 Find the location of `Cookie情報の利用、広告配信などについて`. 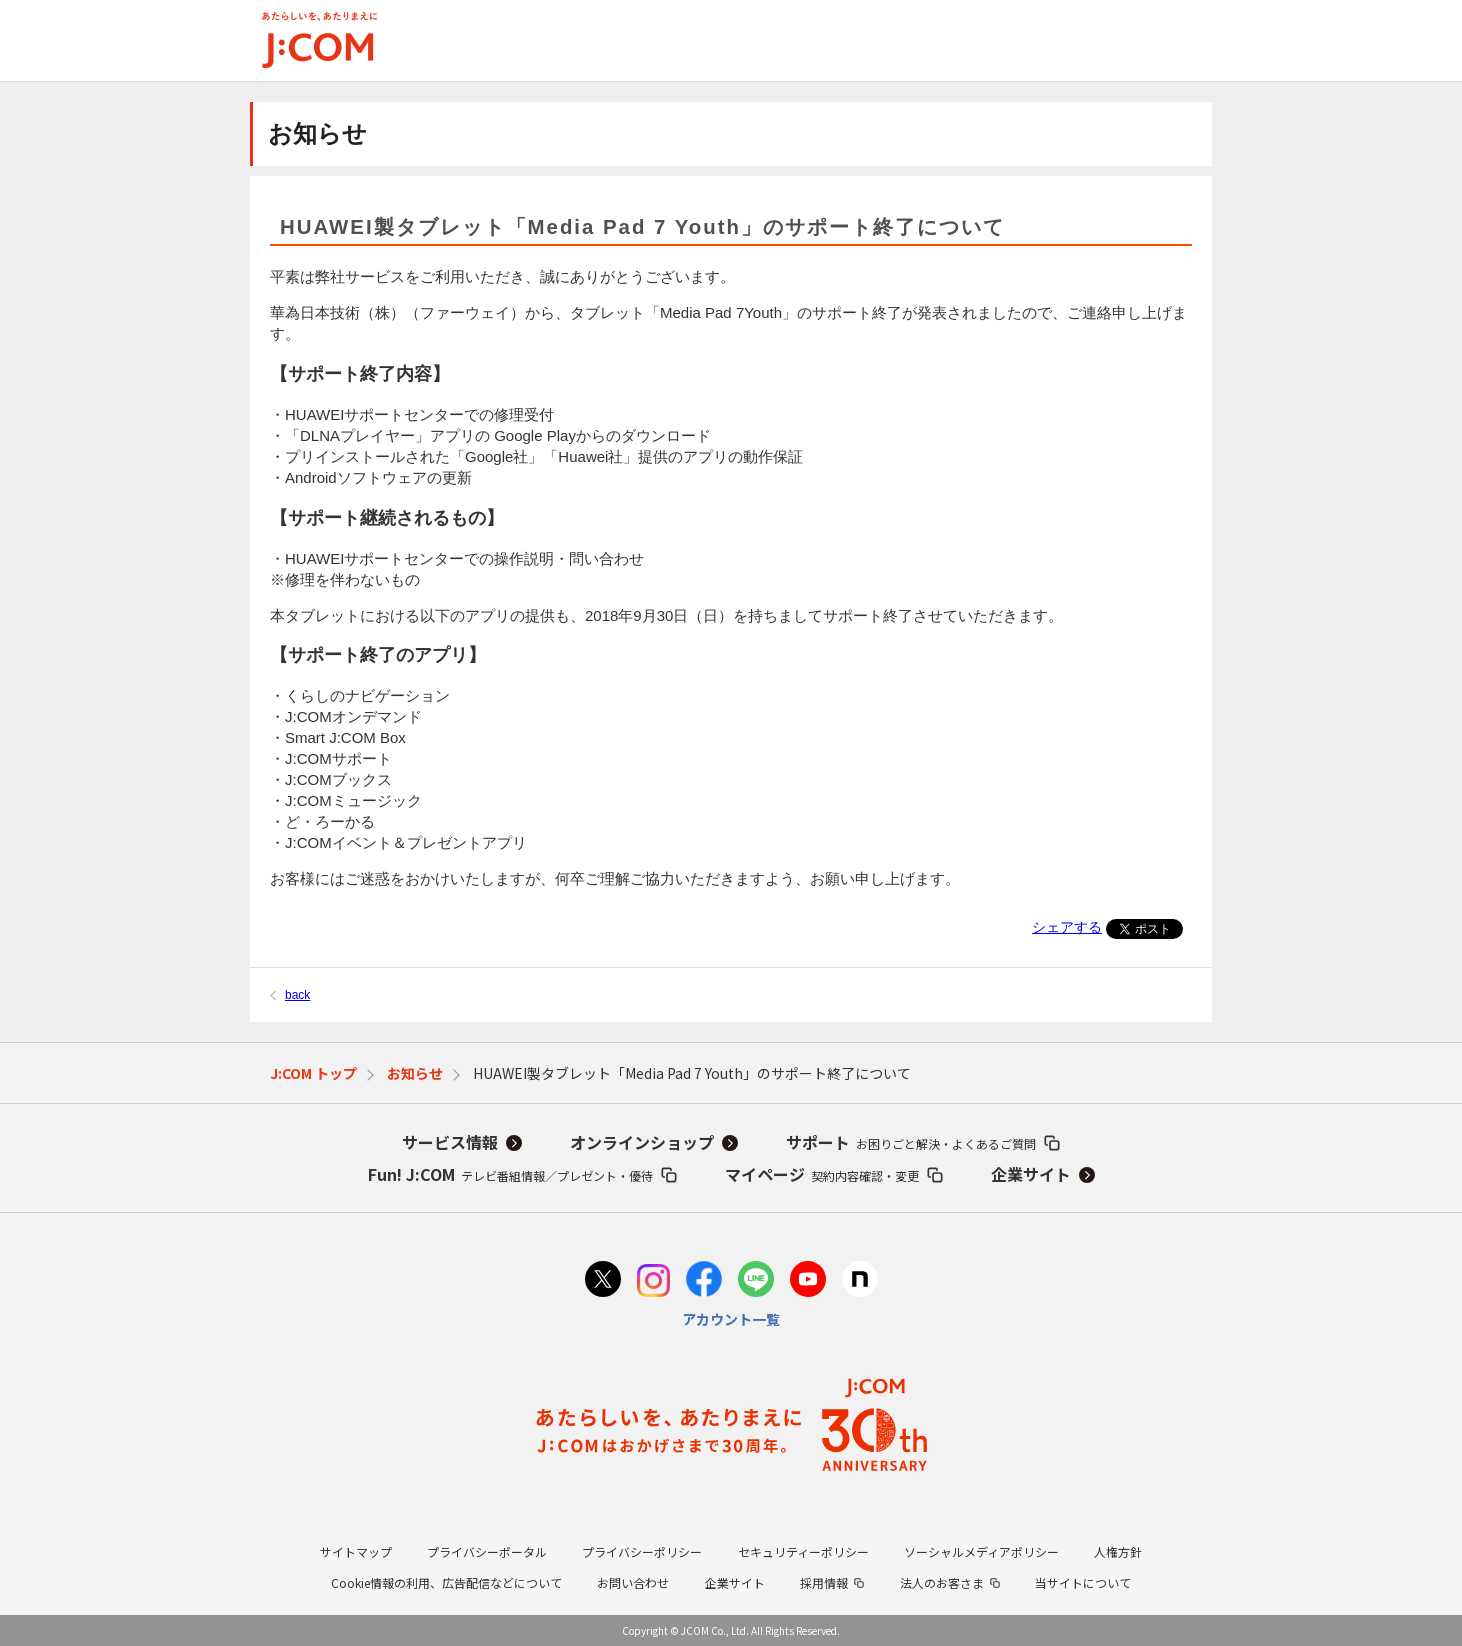

Cookie情報の利用、広告配信などについて is located at coordinates (446, 1582).